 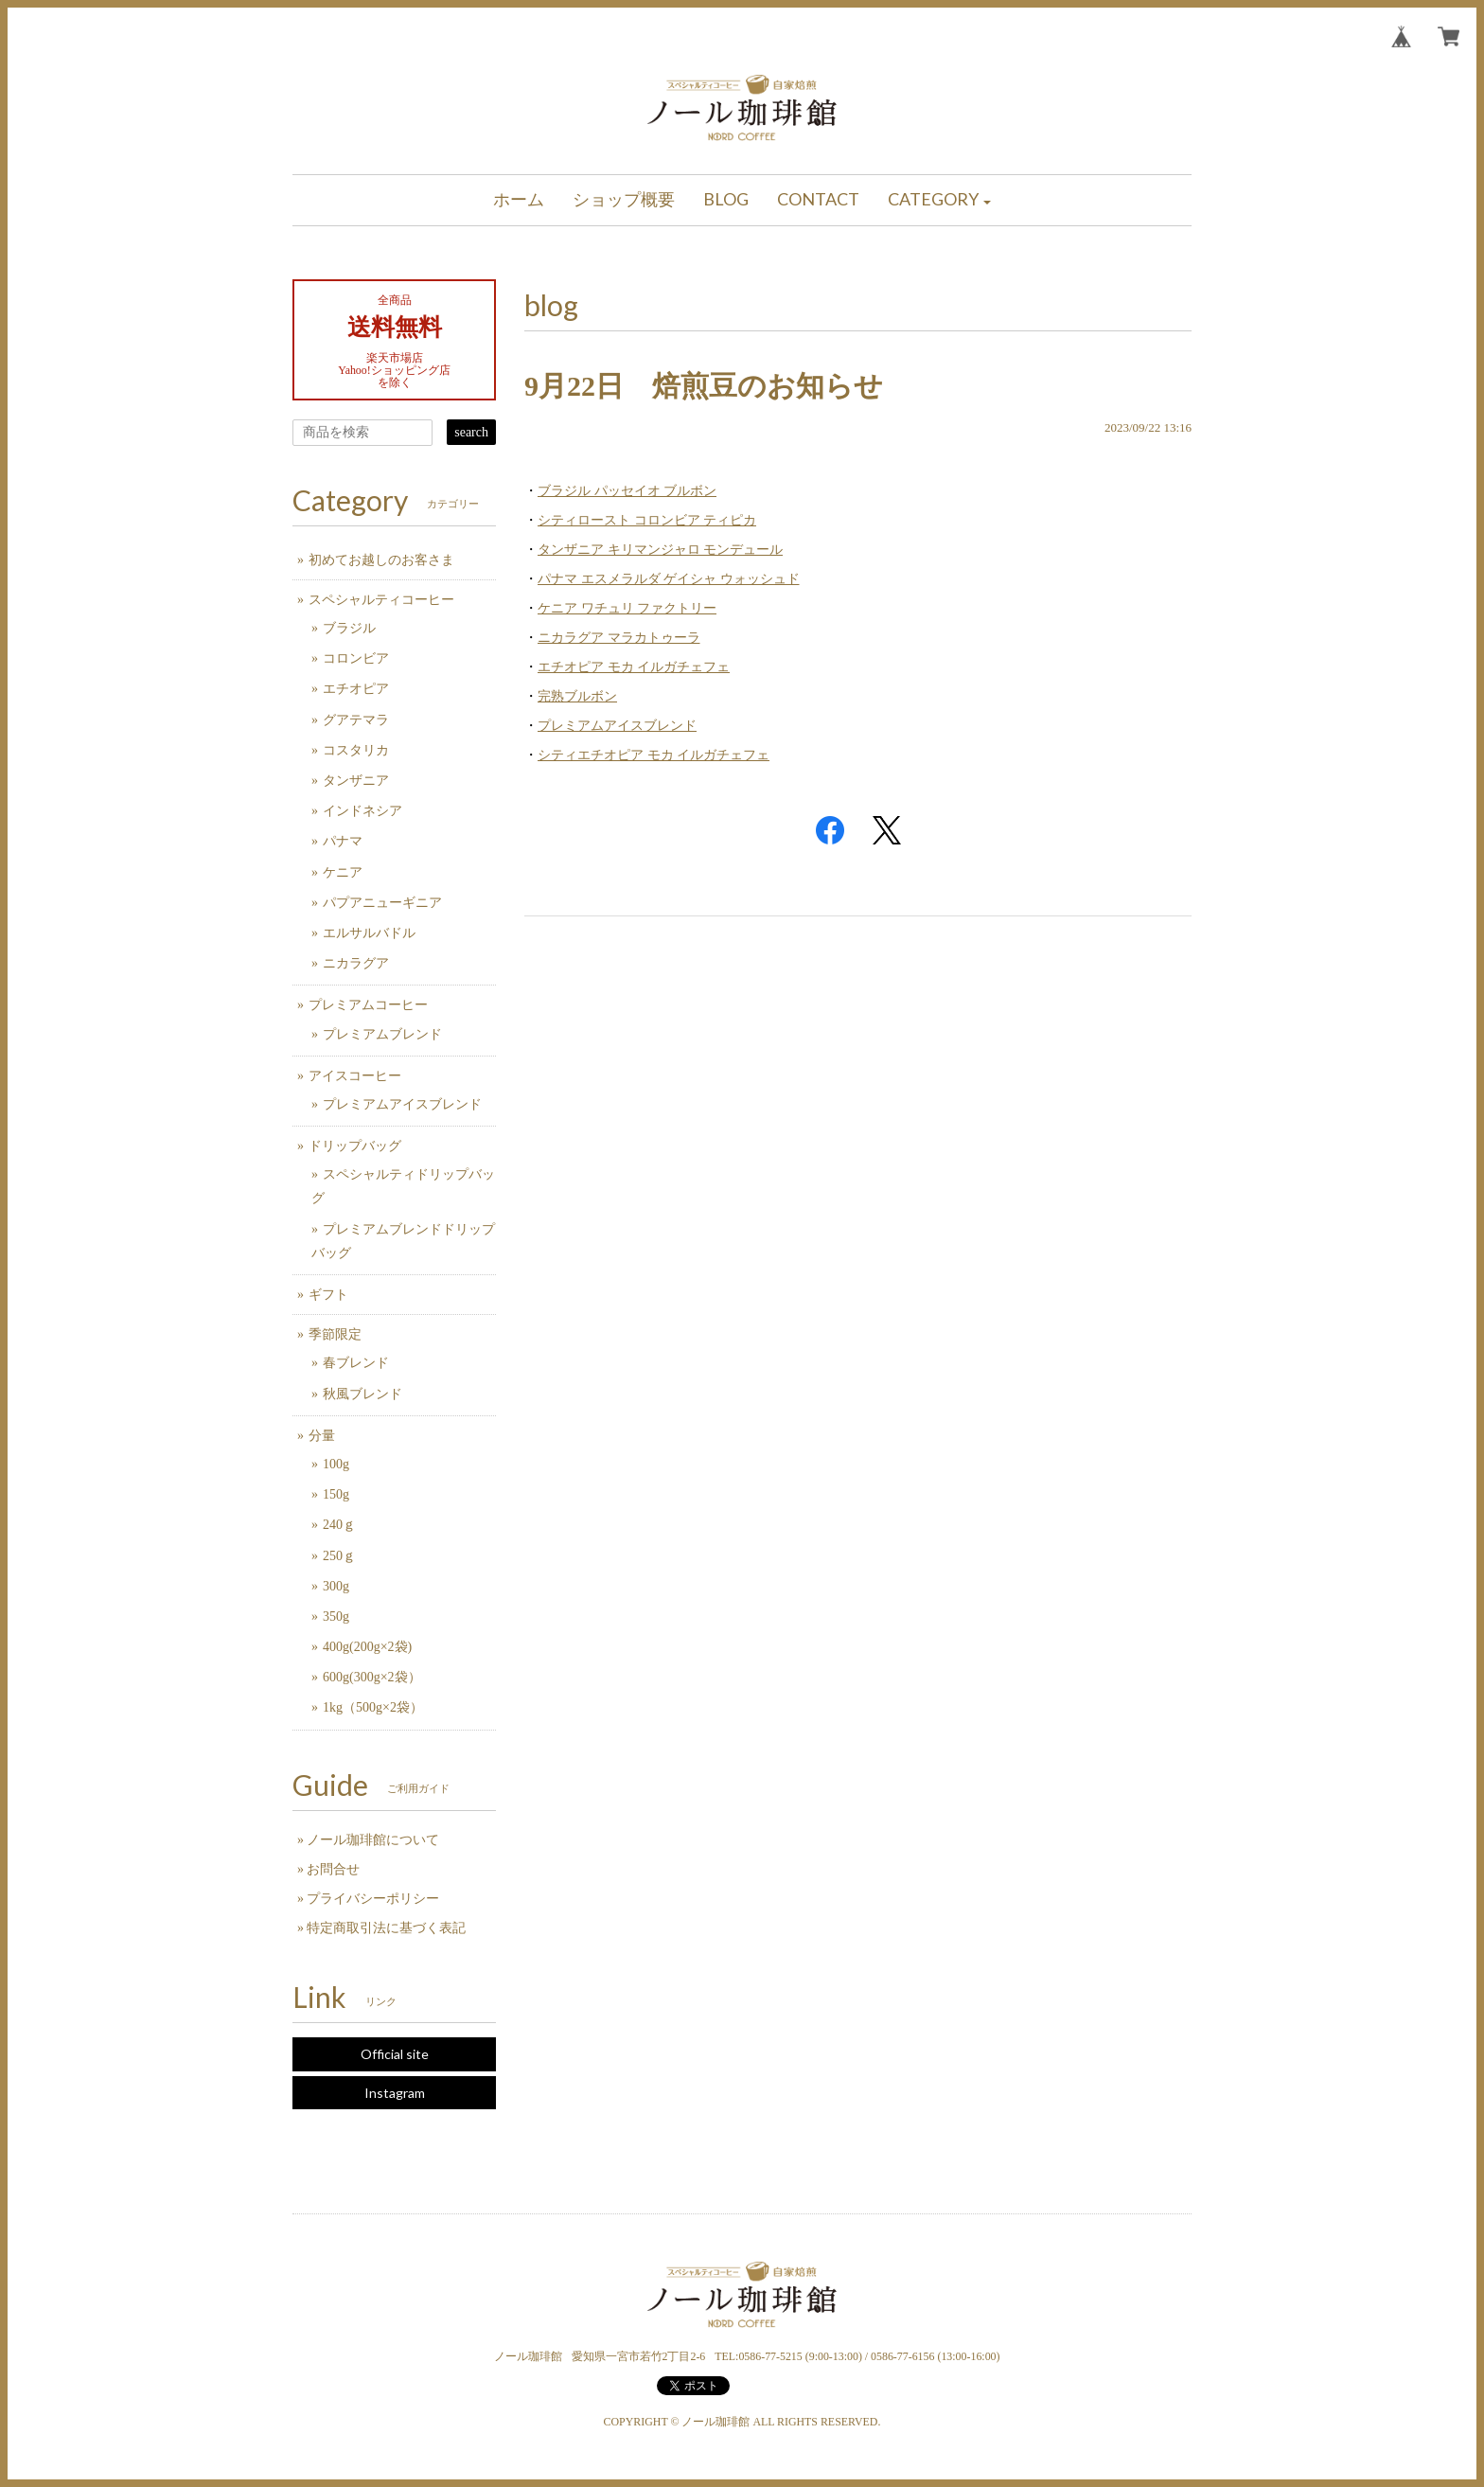 I want to click on 150g, so click(x=336, y=1494).